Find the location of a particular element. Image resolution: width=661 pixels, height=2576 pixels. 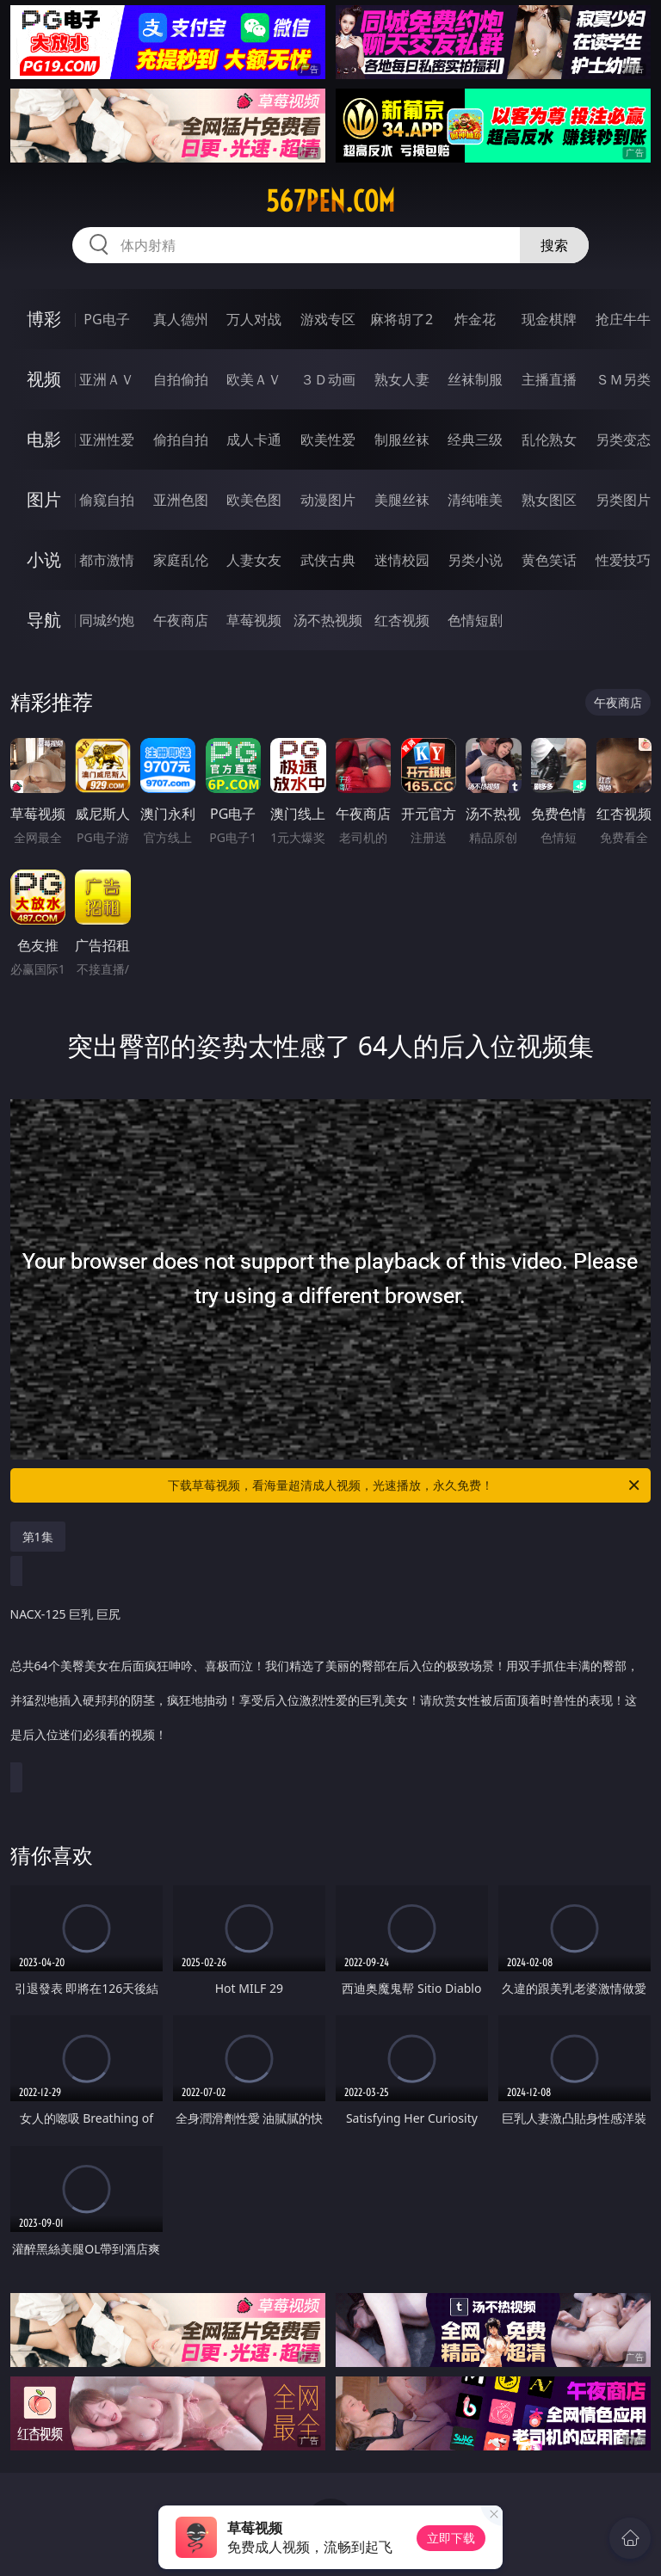

草莓视频 is located at coordinates (253, 620).